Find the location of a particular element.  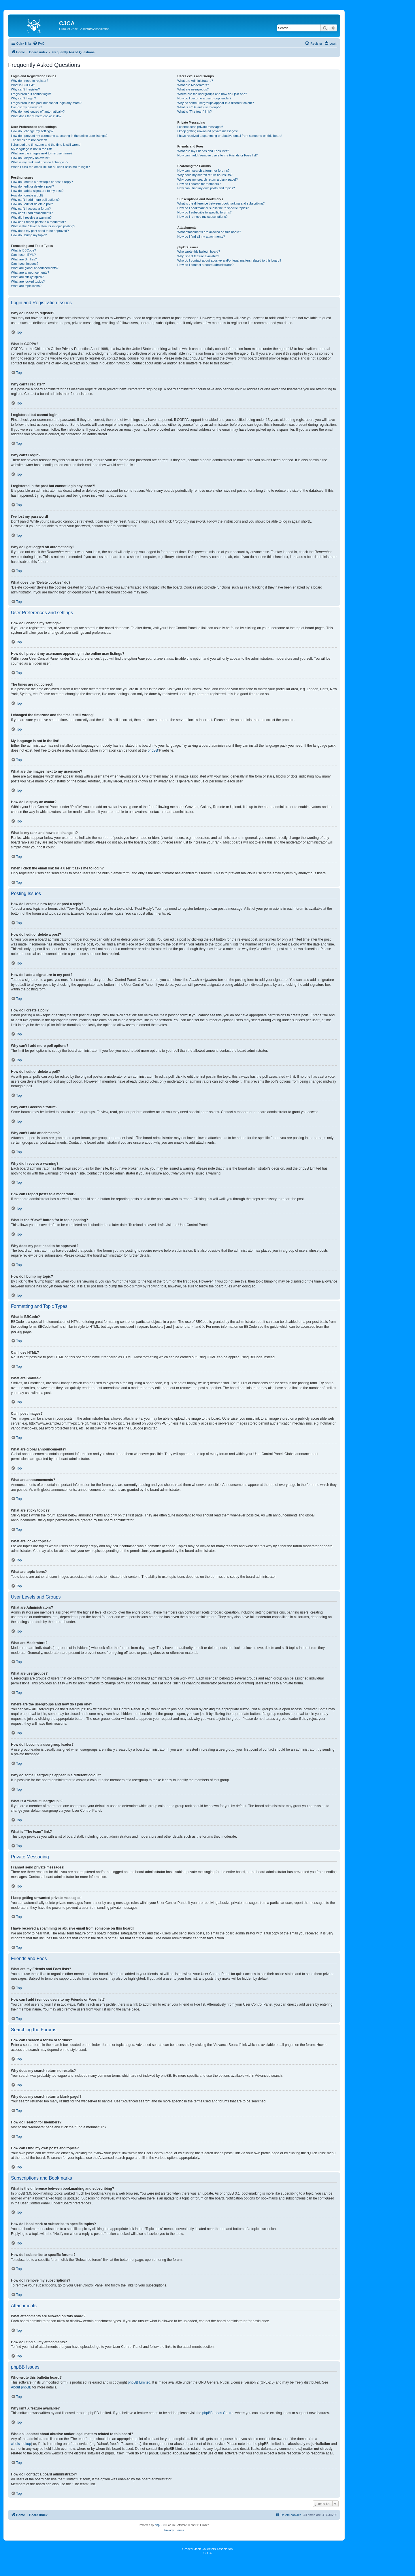

How do I display an avatar? is located at coordinates (30, 158).